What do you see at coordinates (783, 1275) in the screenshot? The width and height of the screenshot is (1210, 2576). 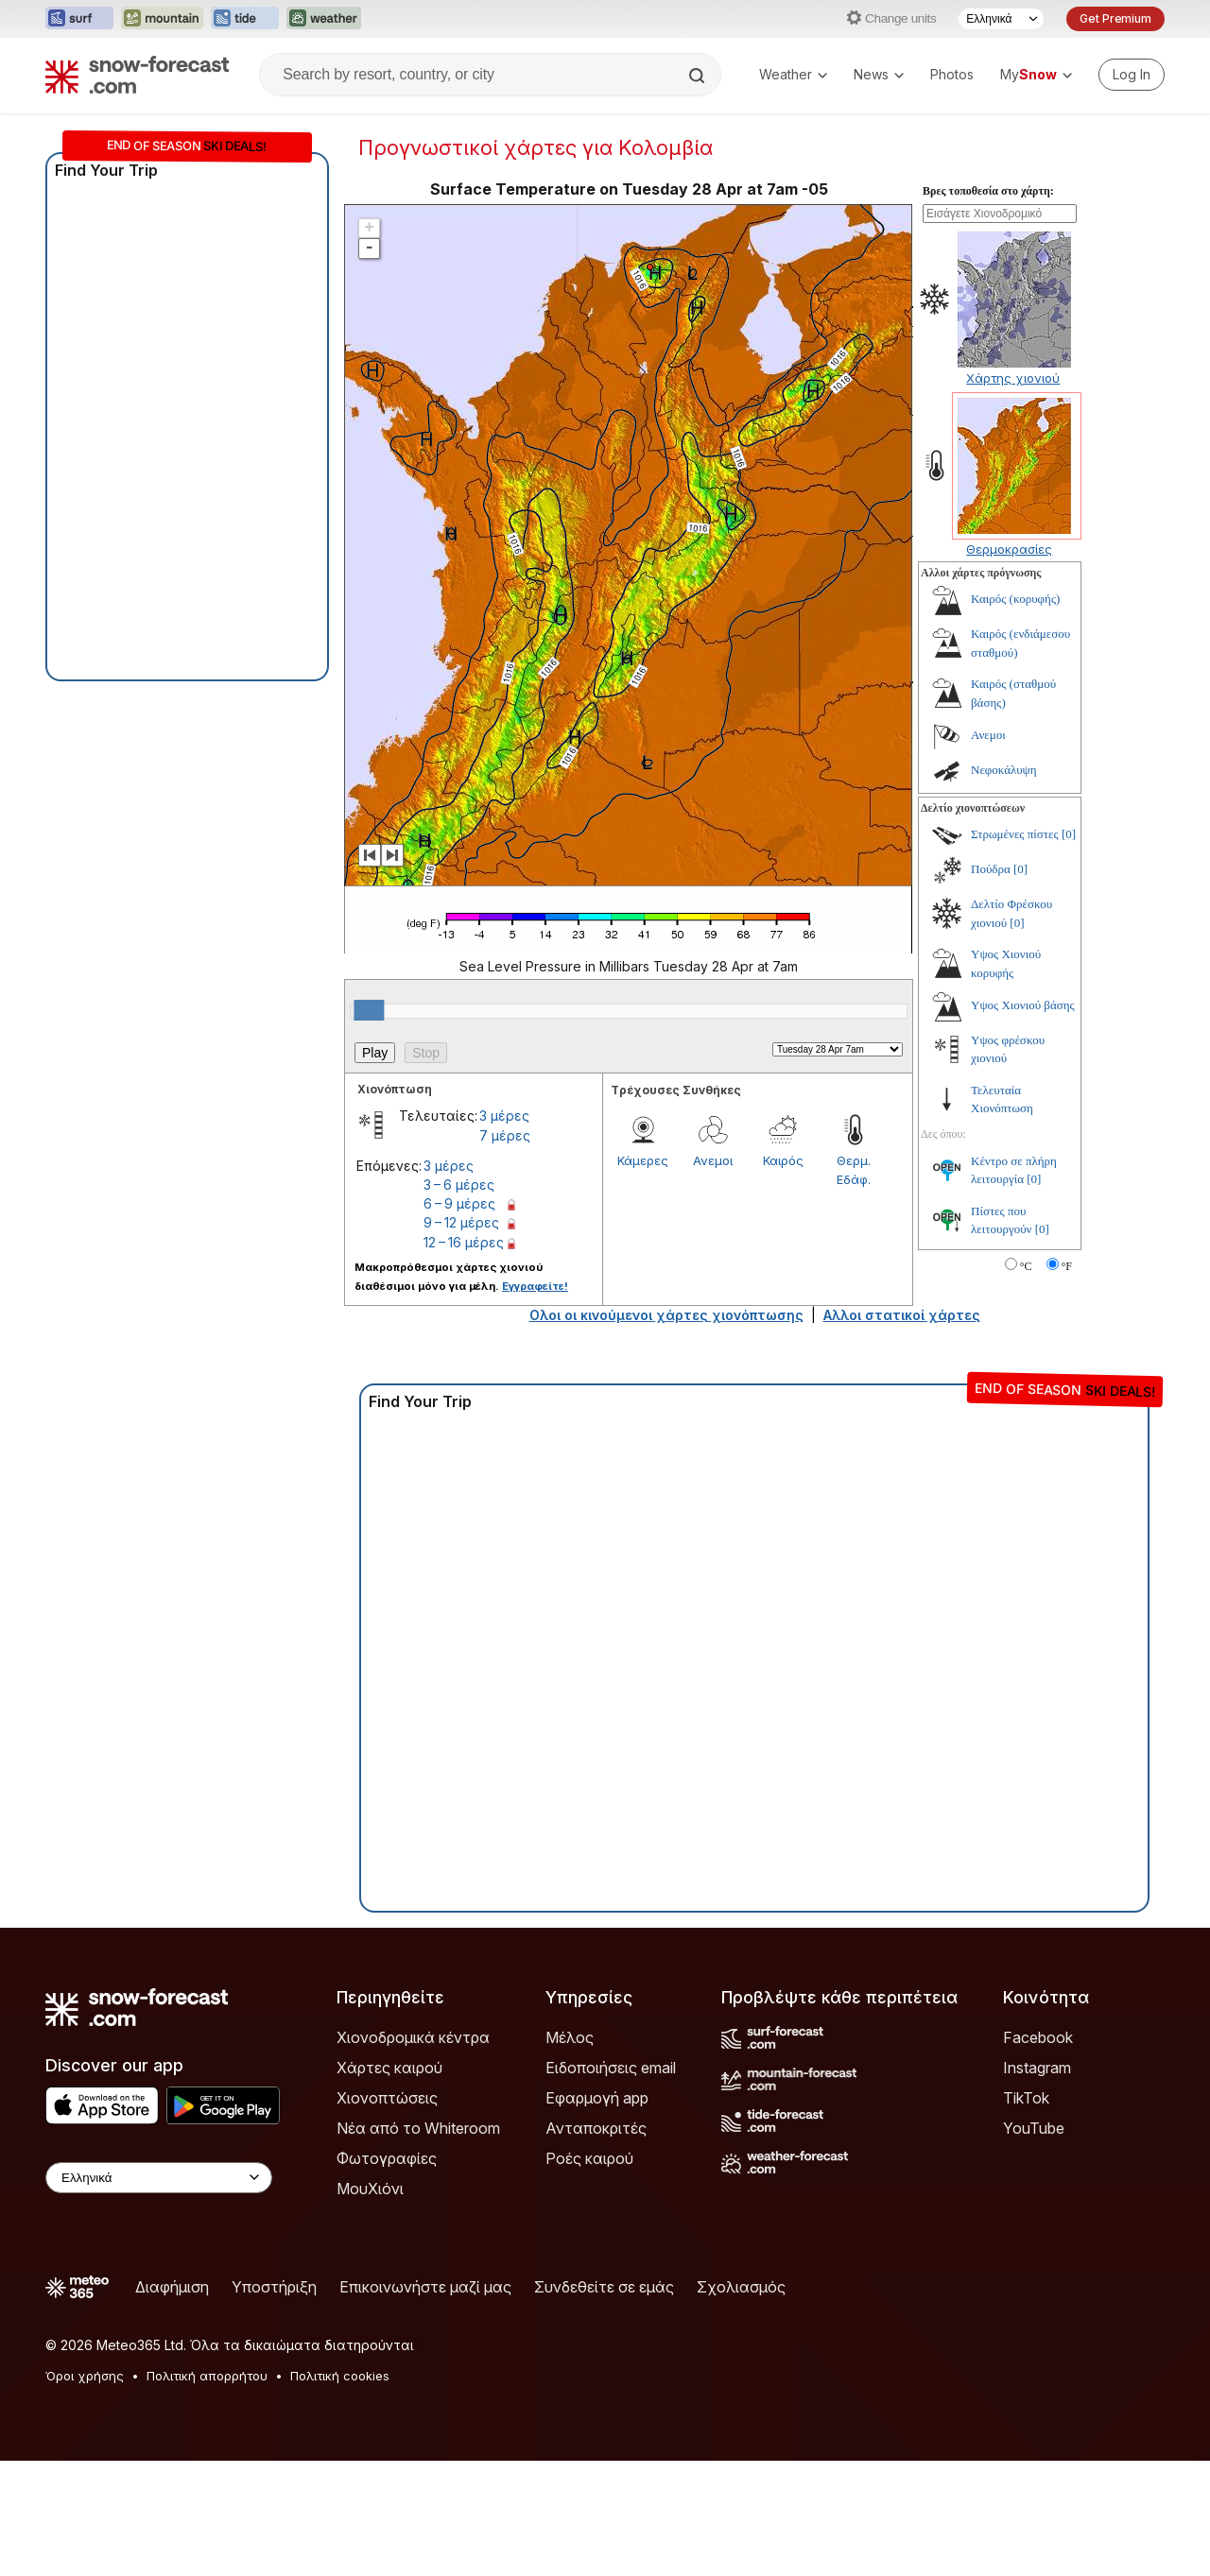 I see `Καιρός` at bounding box center [783, 1275].